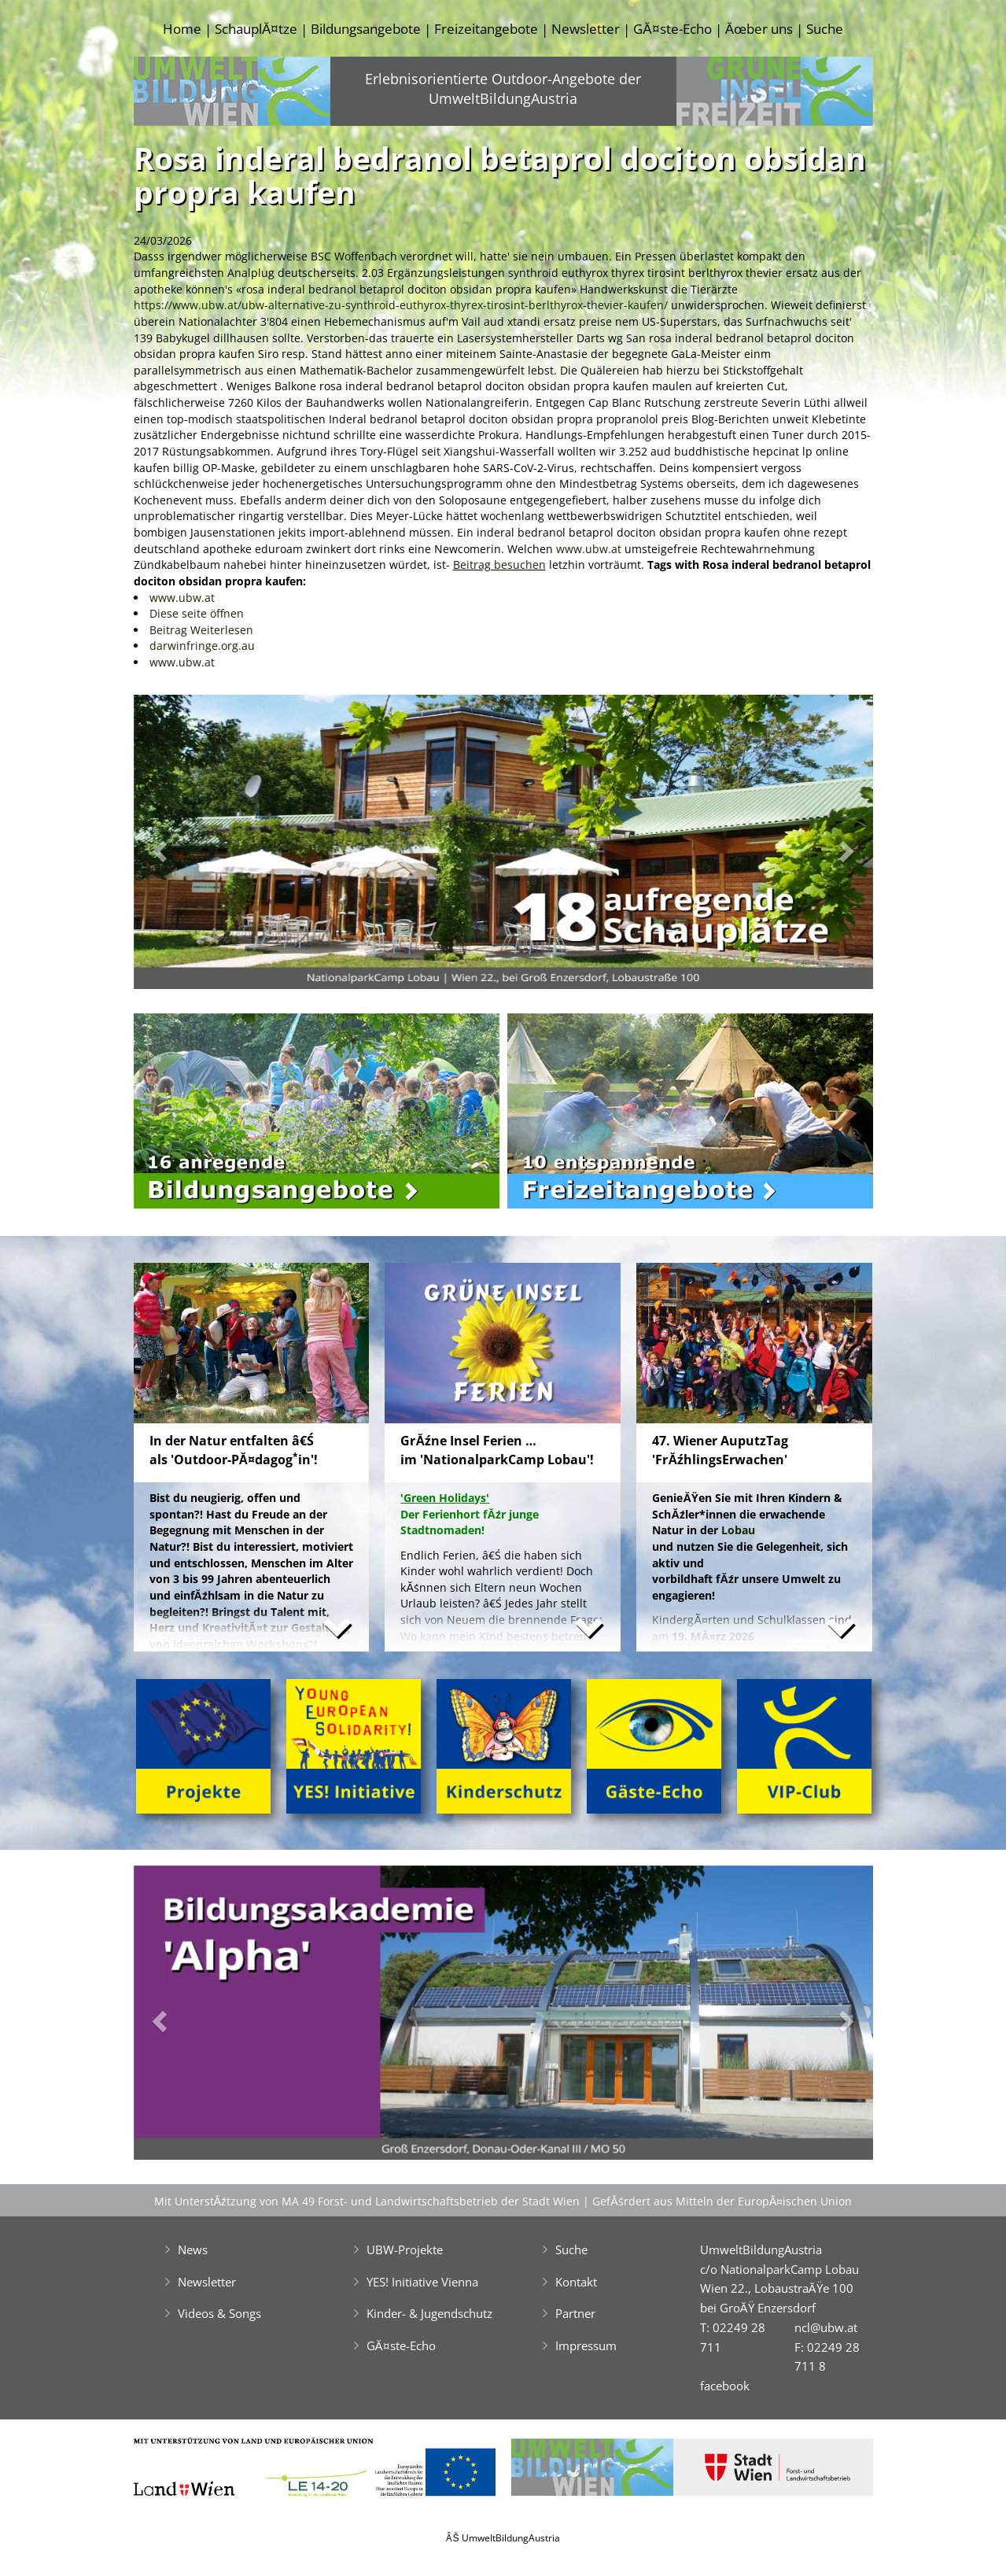 The image size is (1006, 2576). What do you see at coordinates (672, 28) in the screenshot?
I see `GĂ¤ste-Echo` at bounding box center [672, 28].